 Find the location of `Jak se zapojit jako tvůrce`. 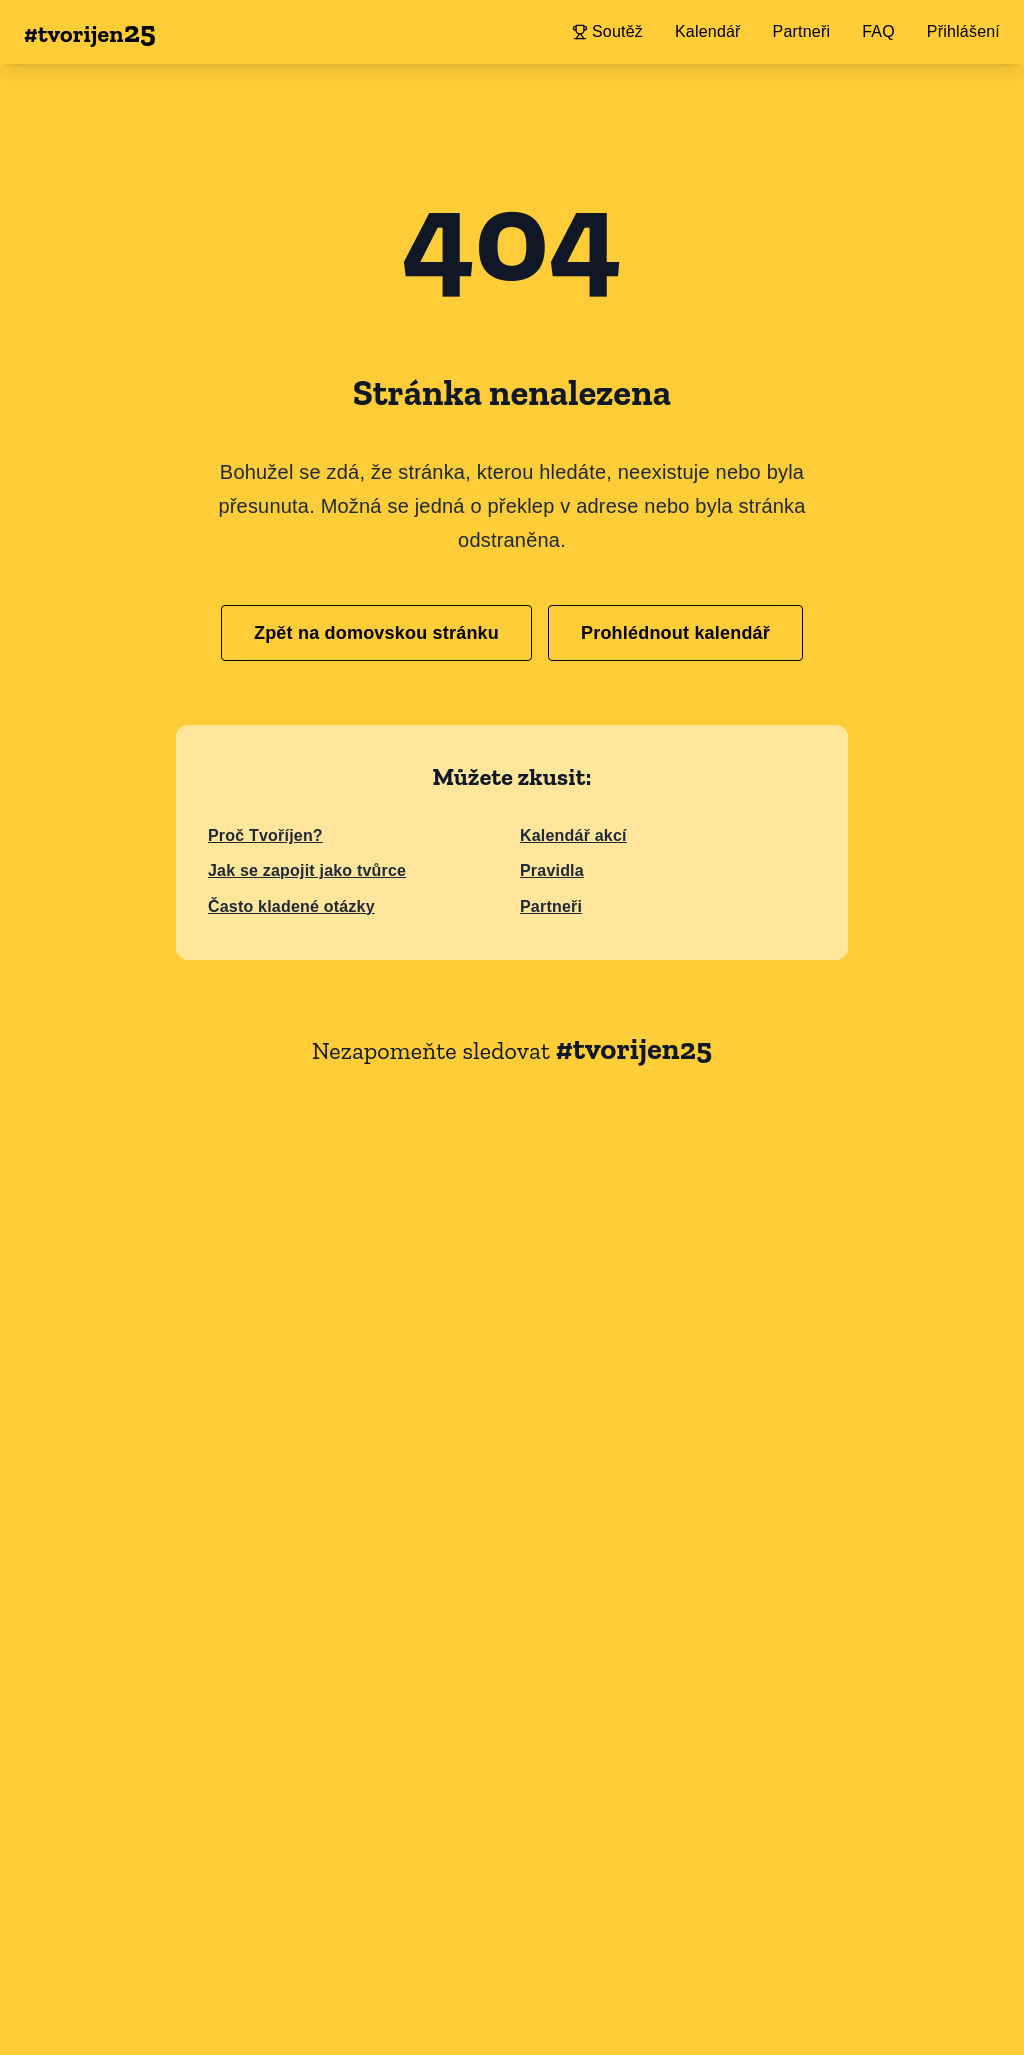

Jak se zapojit jako tvůrce is located at coordinates (307, 870).